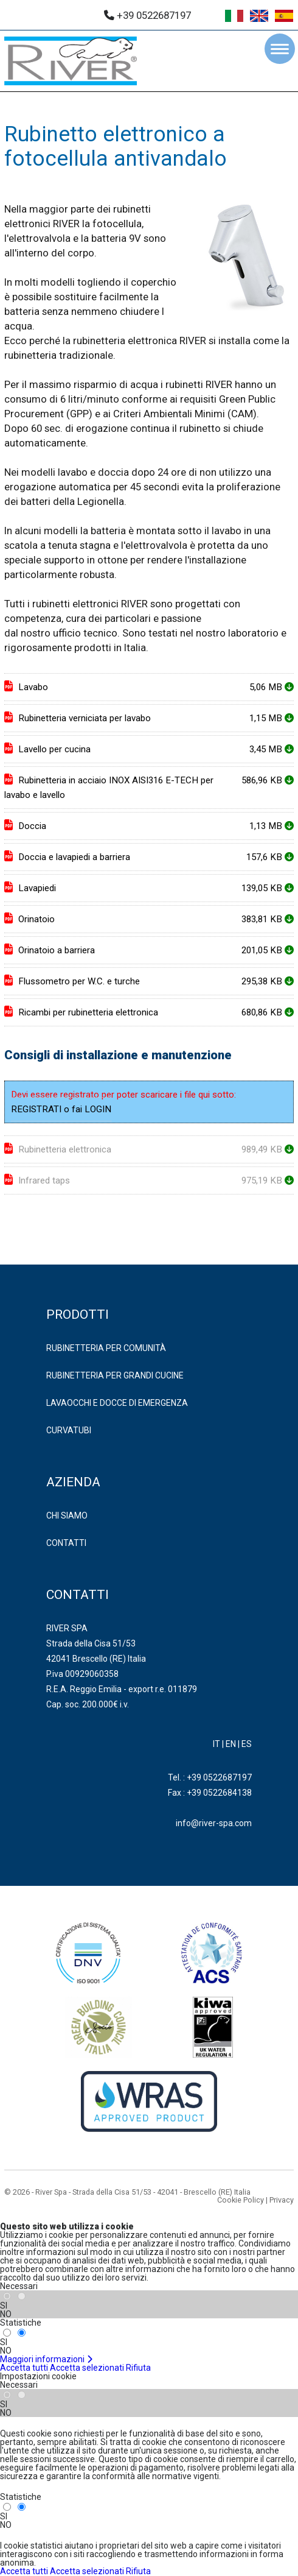  What do you see at coordinates (24, 2368) in the screenshot?
I see `Accetta tutti` at bounding box center [24, 2368].